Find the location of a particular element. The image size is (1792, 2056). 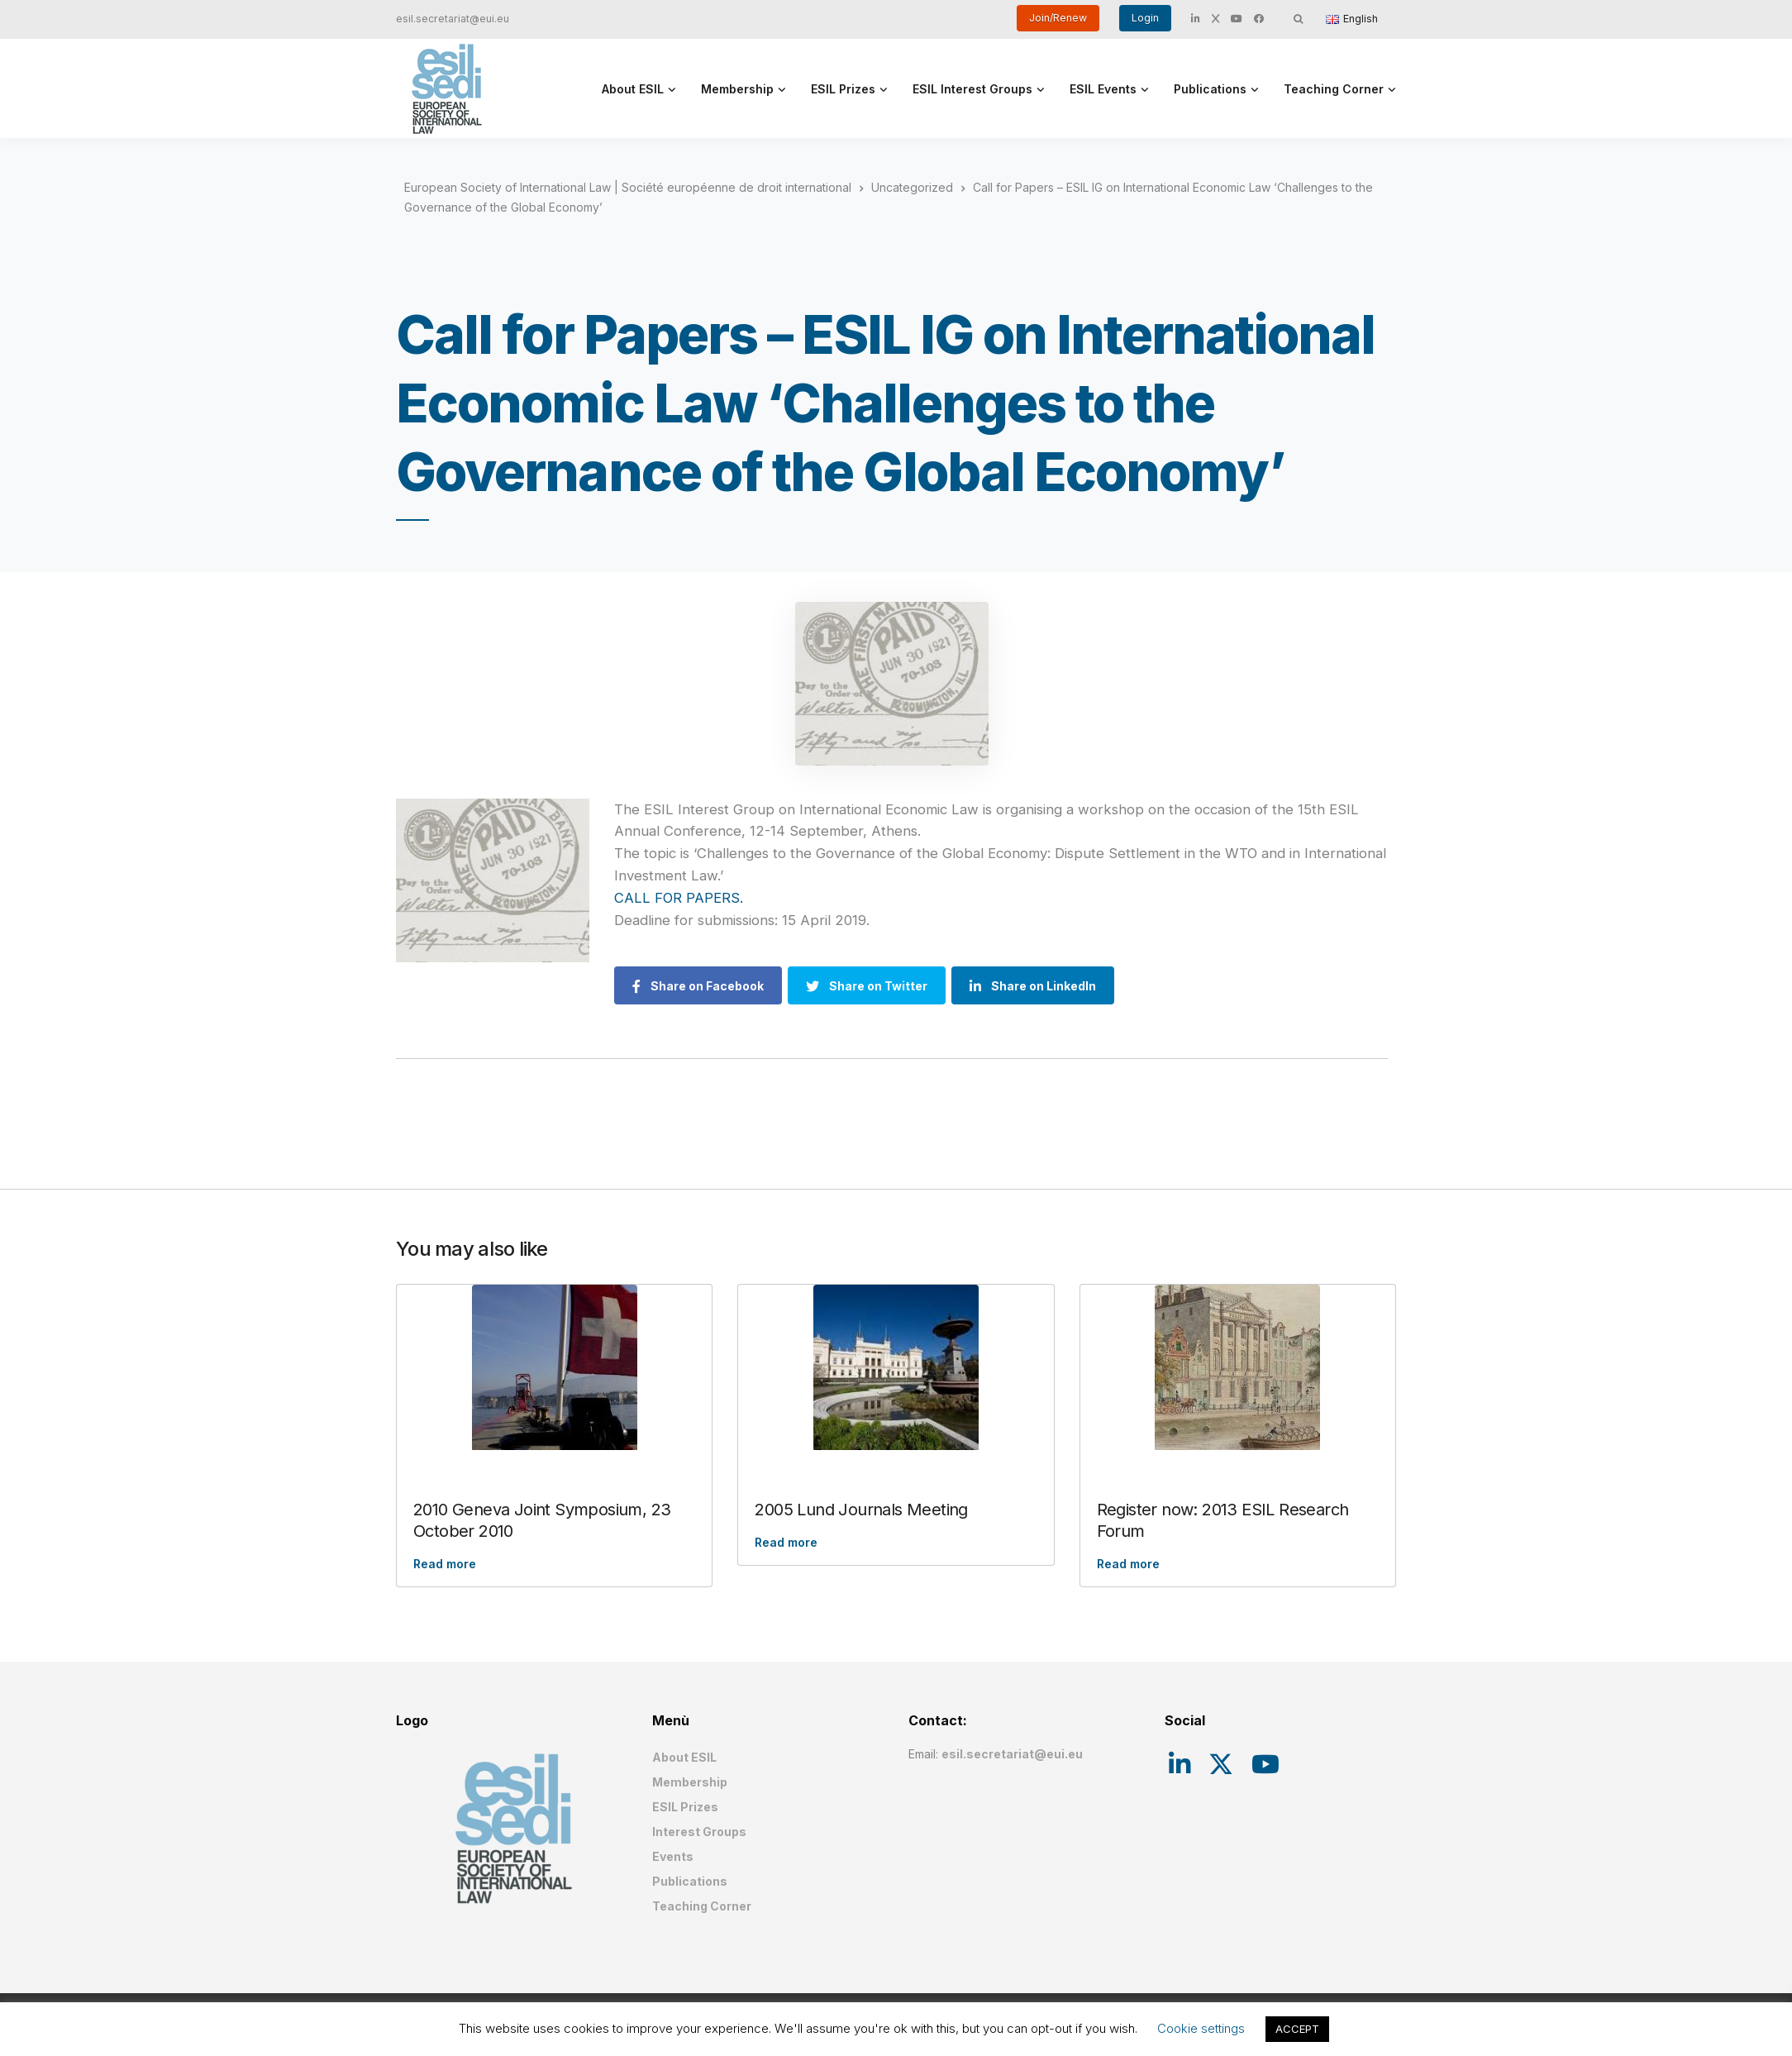

About ESIL is located at coordinates (633, 89).